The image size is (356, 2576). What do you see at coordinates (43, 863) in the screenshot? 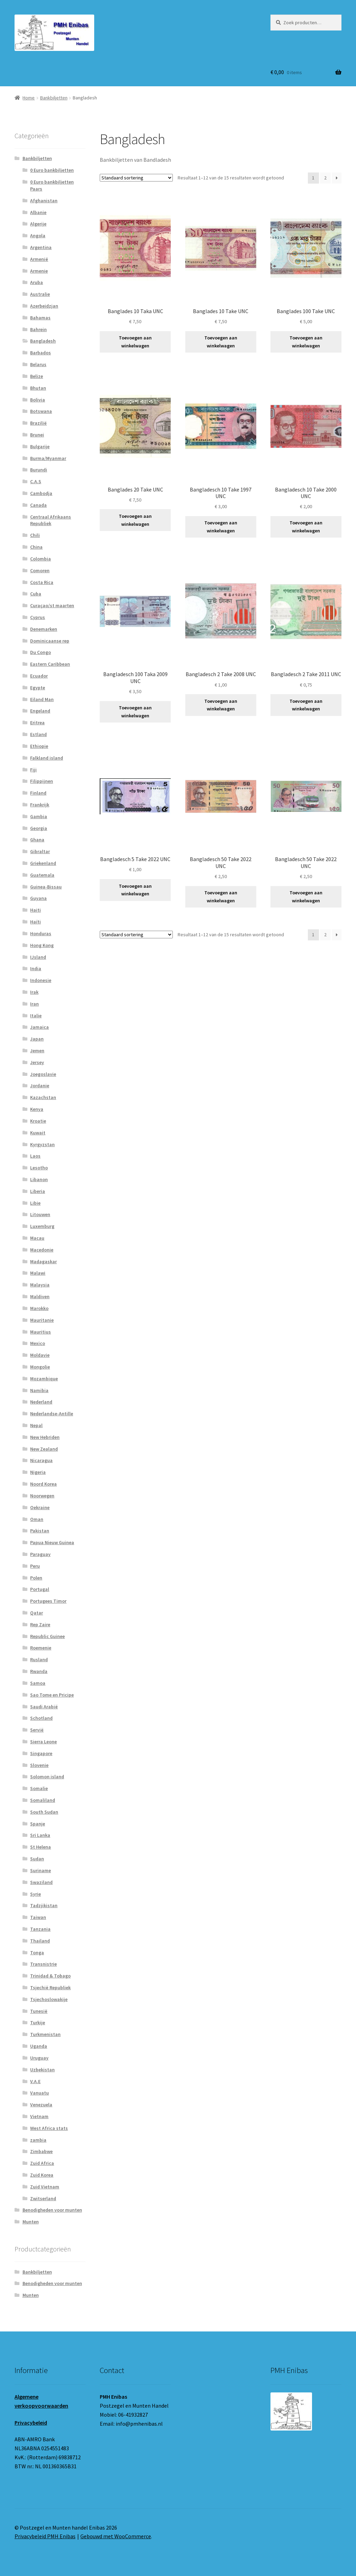
I see `Griekenland` at bounding box center [43, 863].